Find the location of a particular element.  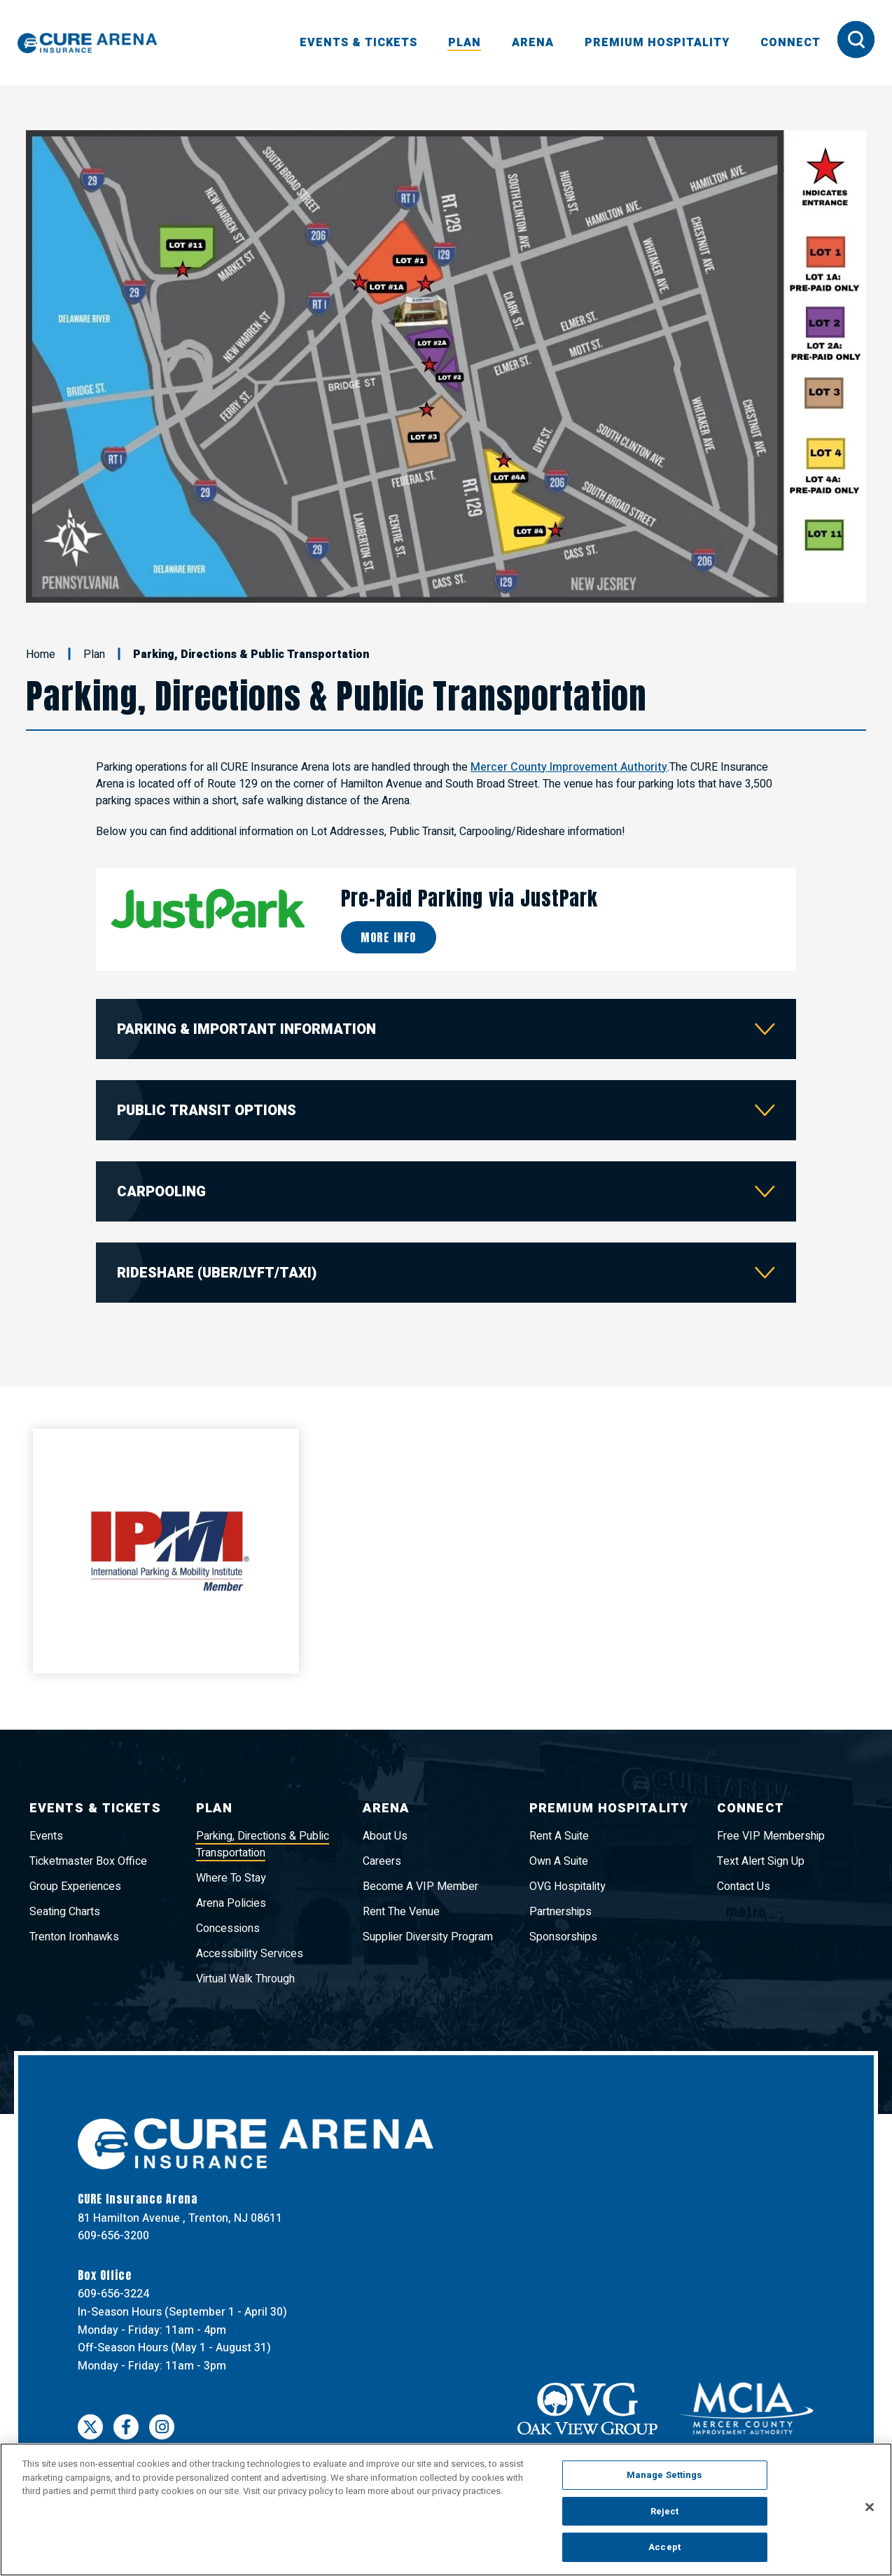

Sponsorships is located at coordinates (563, 1936).